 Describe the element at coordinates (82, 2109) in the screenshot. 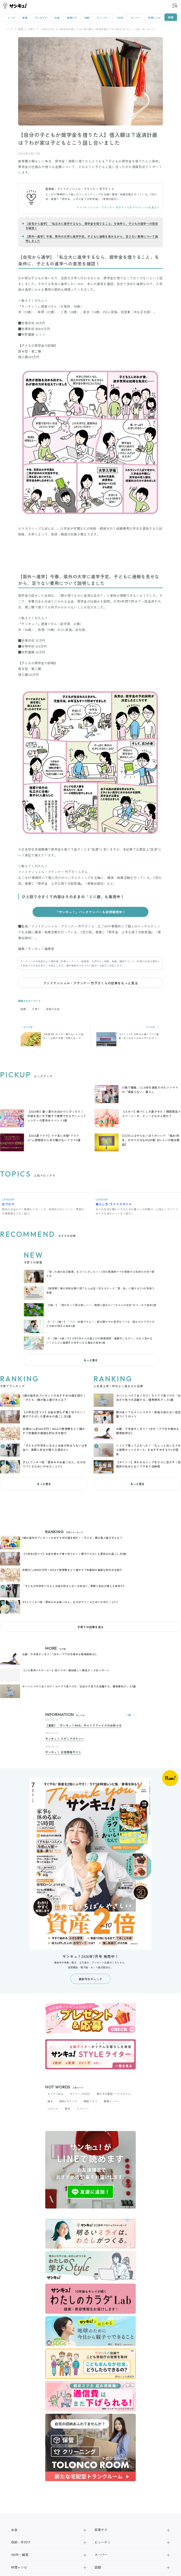

I see `イベント` at that location.